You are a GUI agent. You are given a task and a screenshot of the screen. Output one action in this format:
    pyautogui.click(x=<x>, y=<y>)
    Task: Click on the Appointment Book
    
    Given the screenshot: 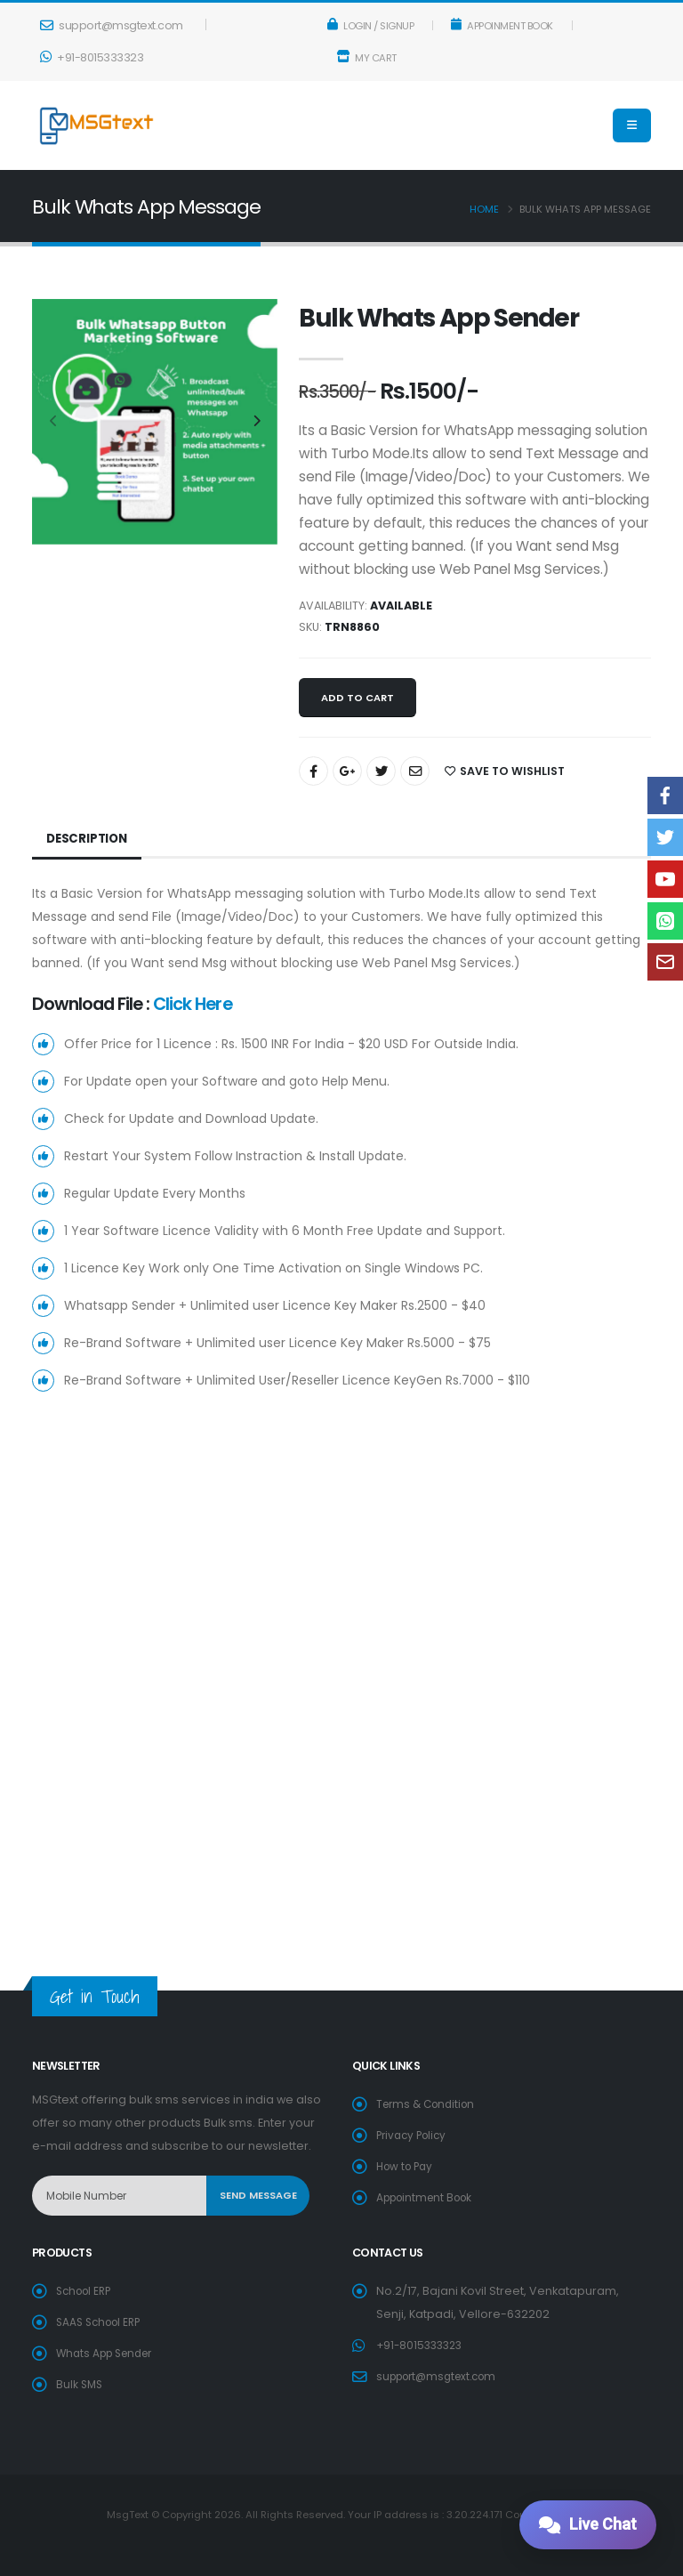 What is the action you would take?
    pyautogui.click(x=429, y=2197)
    